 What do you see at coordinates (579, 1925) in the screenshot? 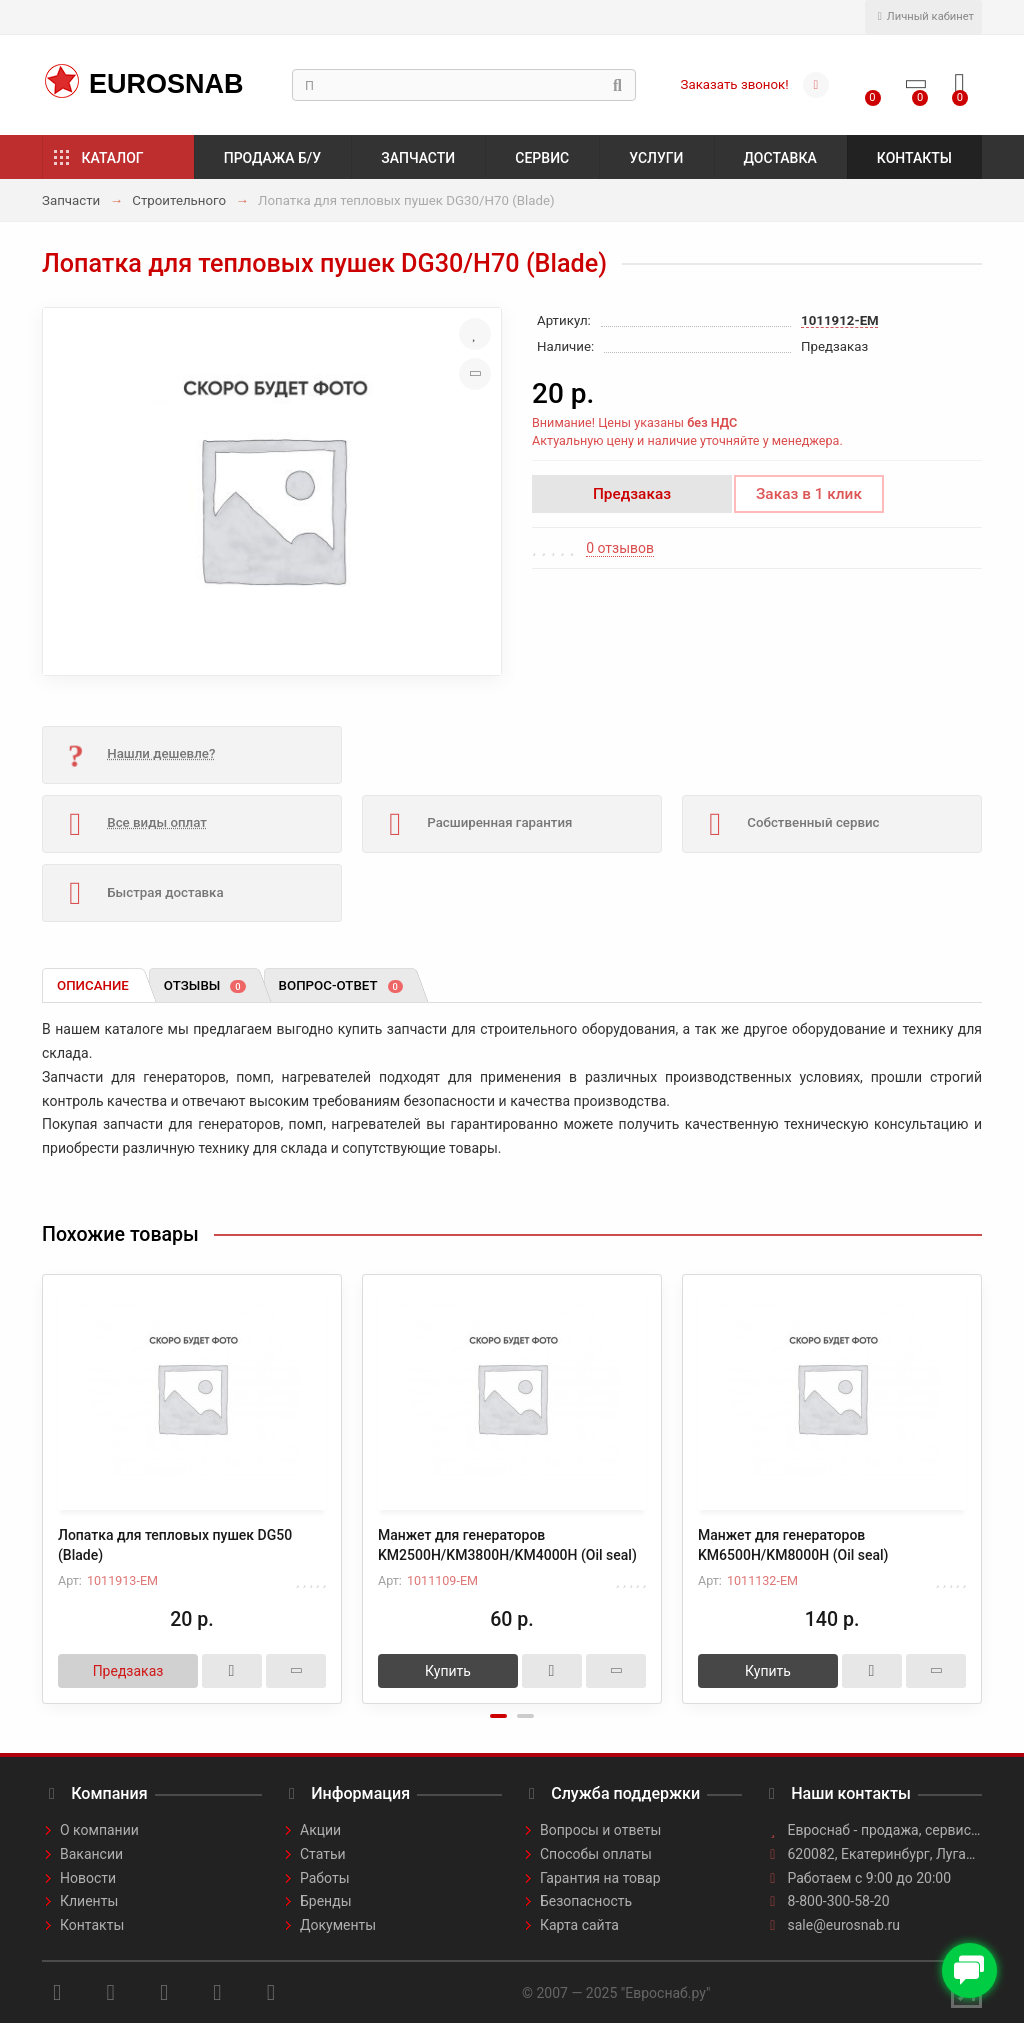
I see `Карта сайта` at bounding box center [579, 1925].